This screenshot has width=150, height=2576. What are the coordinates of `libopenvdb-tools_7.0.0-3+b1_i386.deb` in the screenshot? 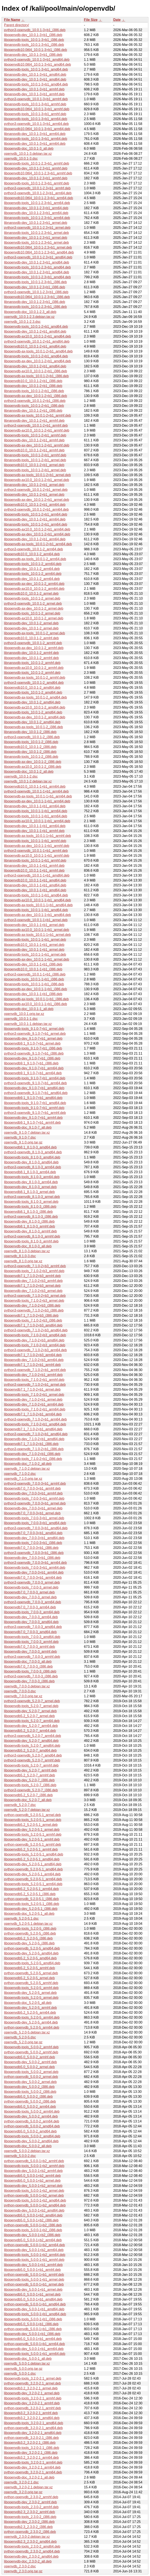 It's located at (33, 1543).